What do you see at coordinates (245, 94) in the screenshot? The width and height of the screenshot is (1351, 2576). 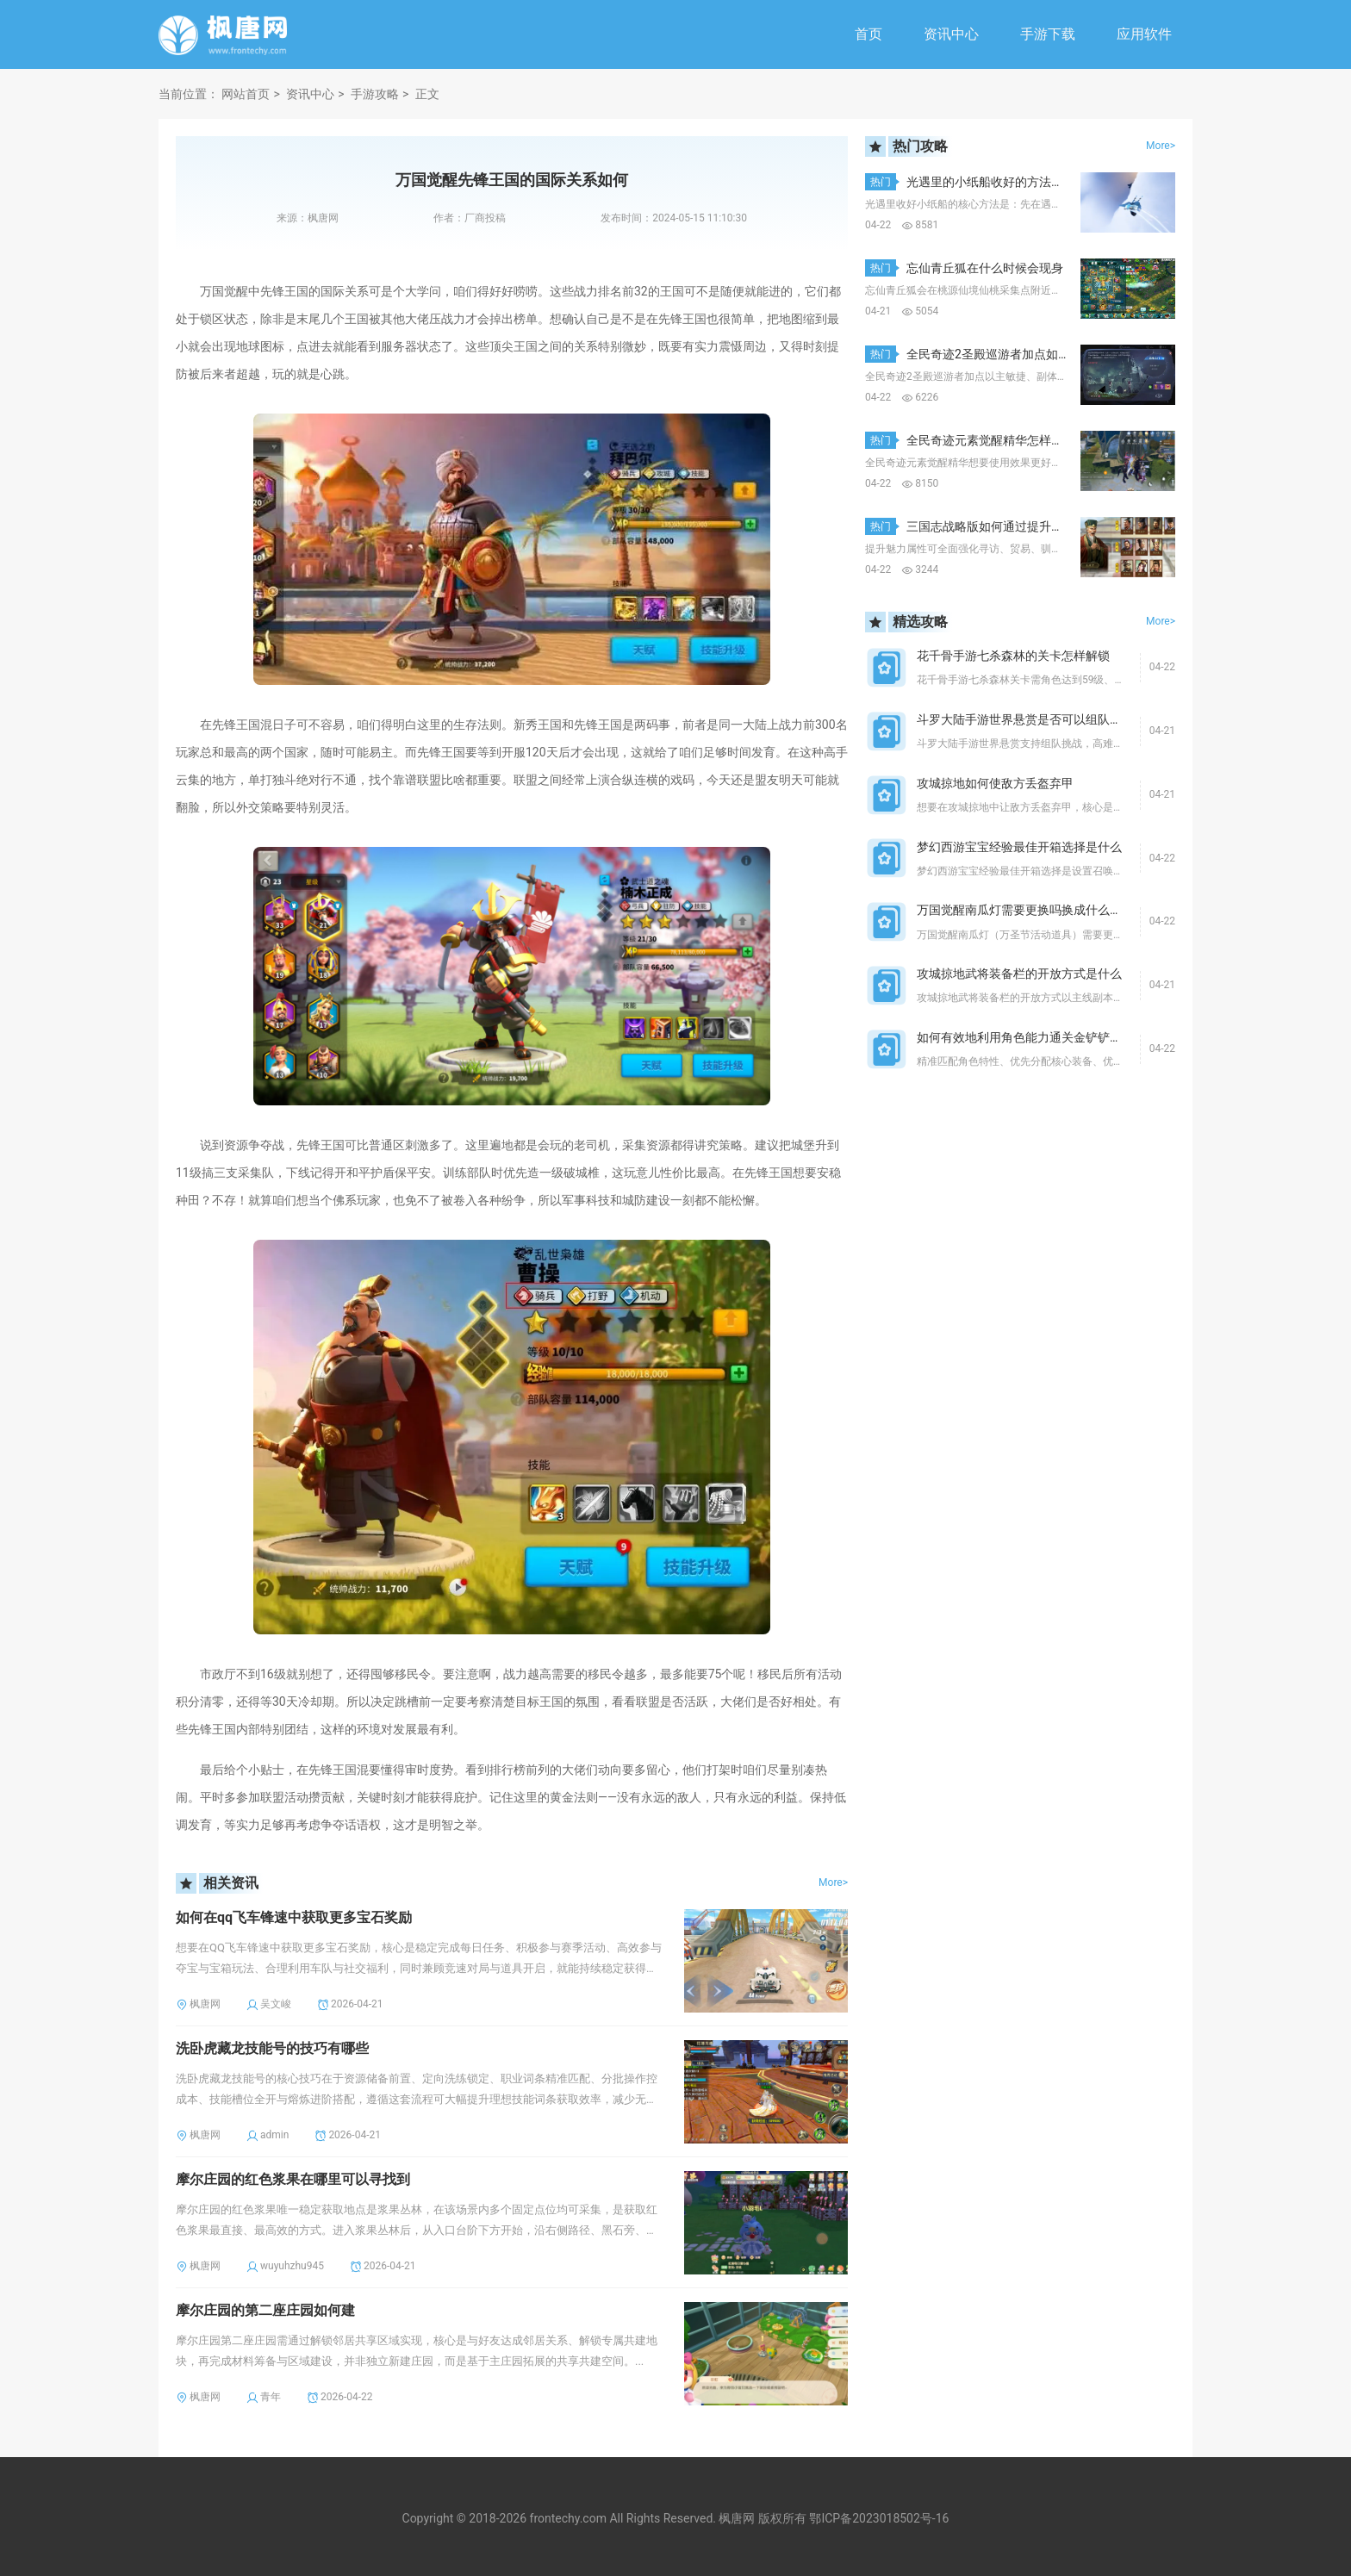 I see `网站首页` at bounding box center [245, 94].